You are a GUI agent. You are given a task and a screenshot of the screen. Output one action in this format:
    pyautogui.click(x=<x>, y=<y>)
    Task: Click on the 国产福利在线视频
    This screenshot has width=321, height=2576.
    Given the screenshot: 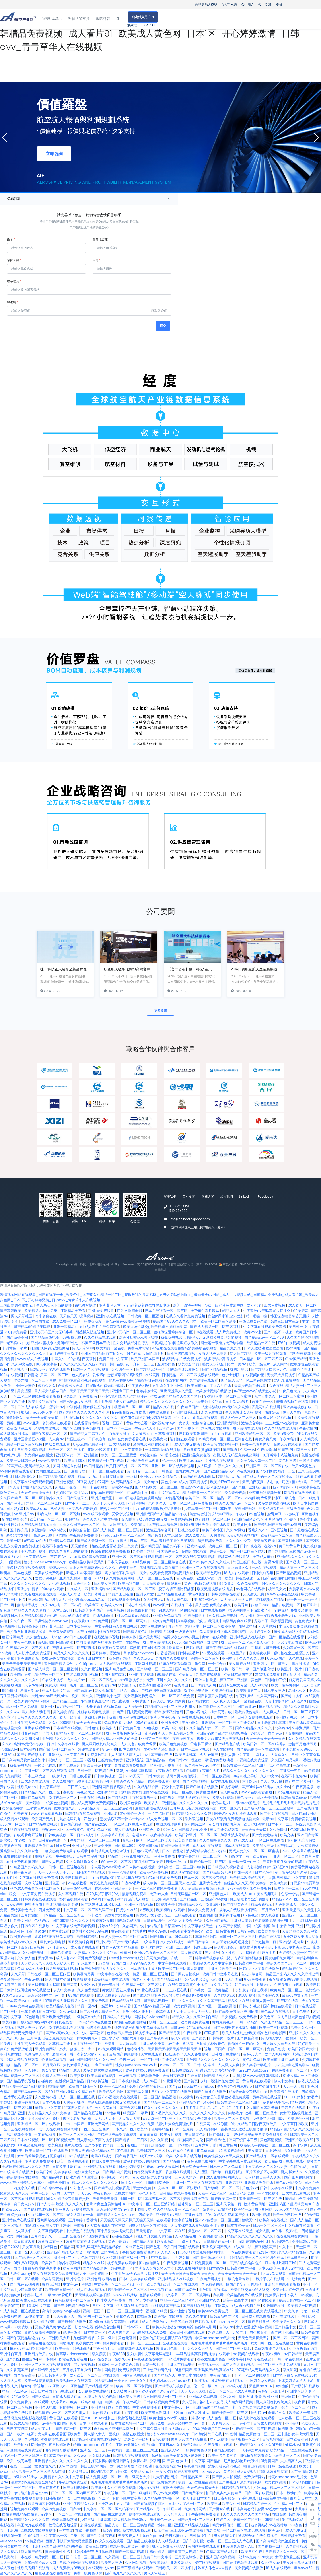 What is the action you would take?
    pyautogui.click(x=38, y=2209)
    